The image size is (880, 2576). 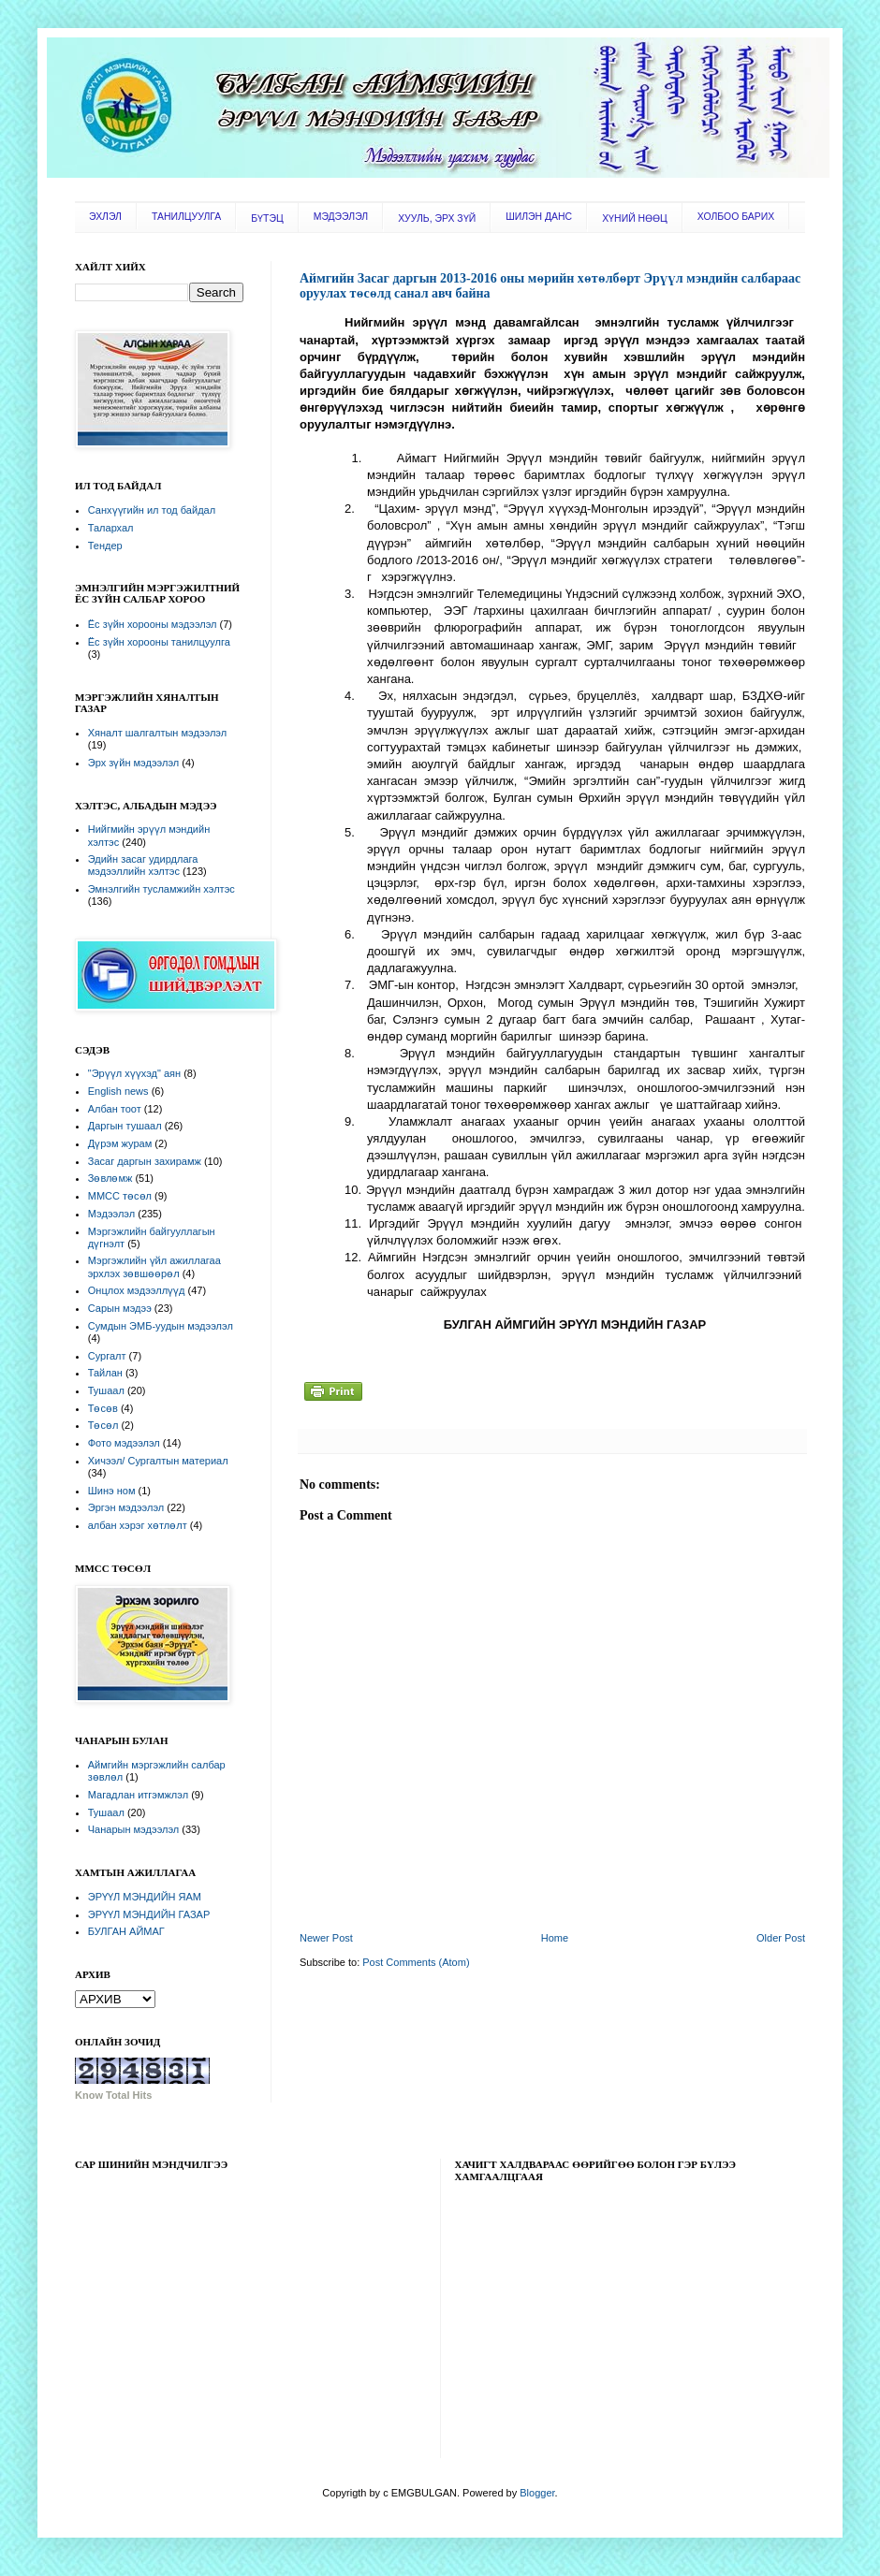 I want to click on Онцлох мэдээллүүд, so click(x=136, y=1290).